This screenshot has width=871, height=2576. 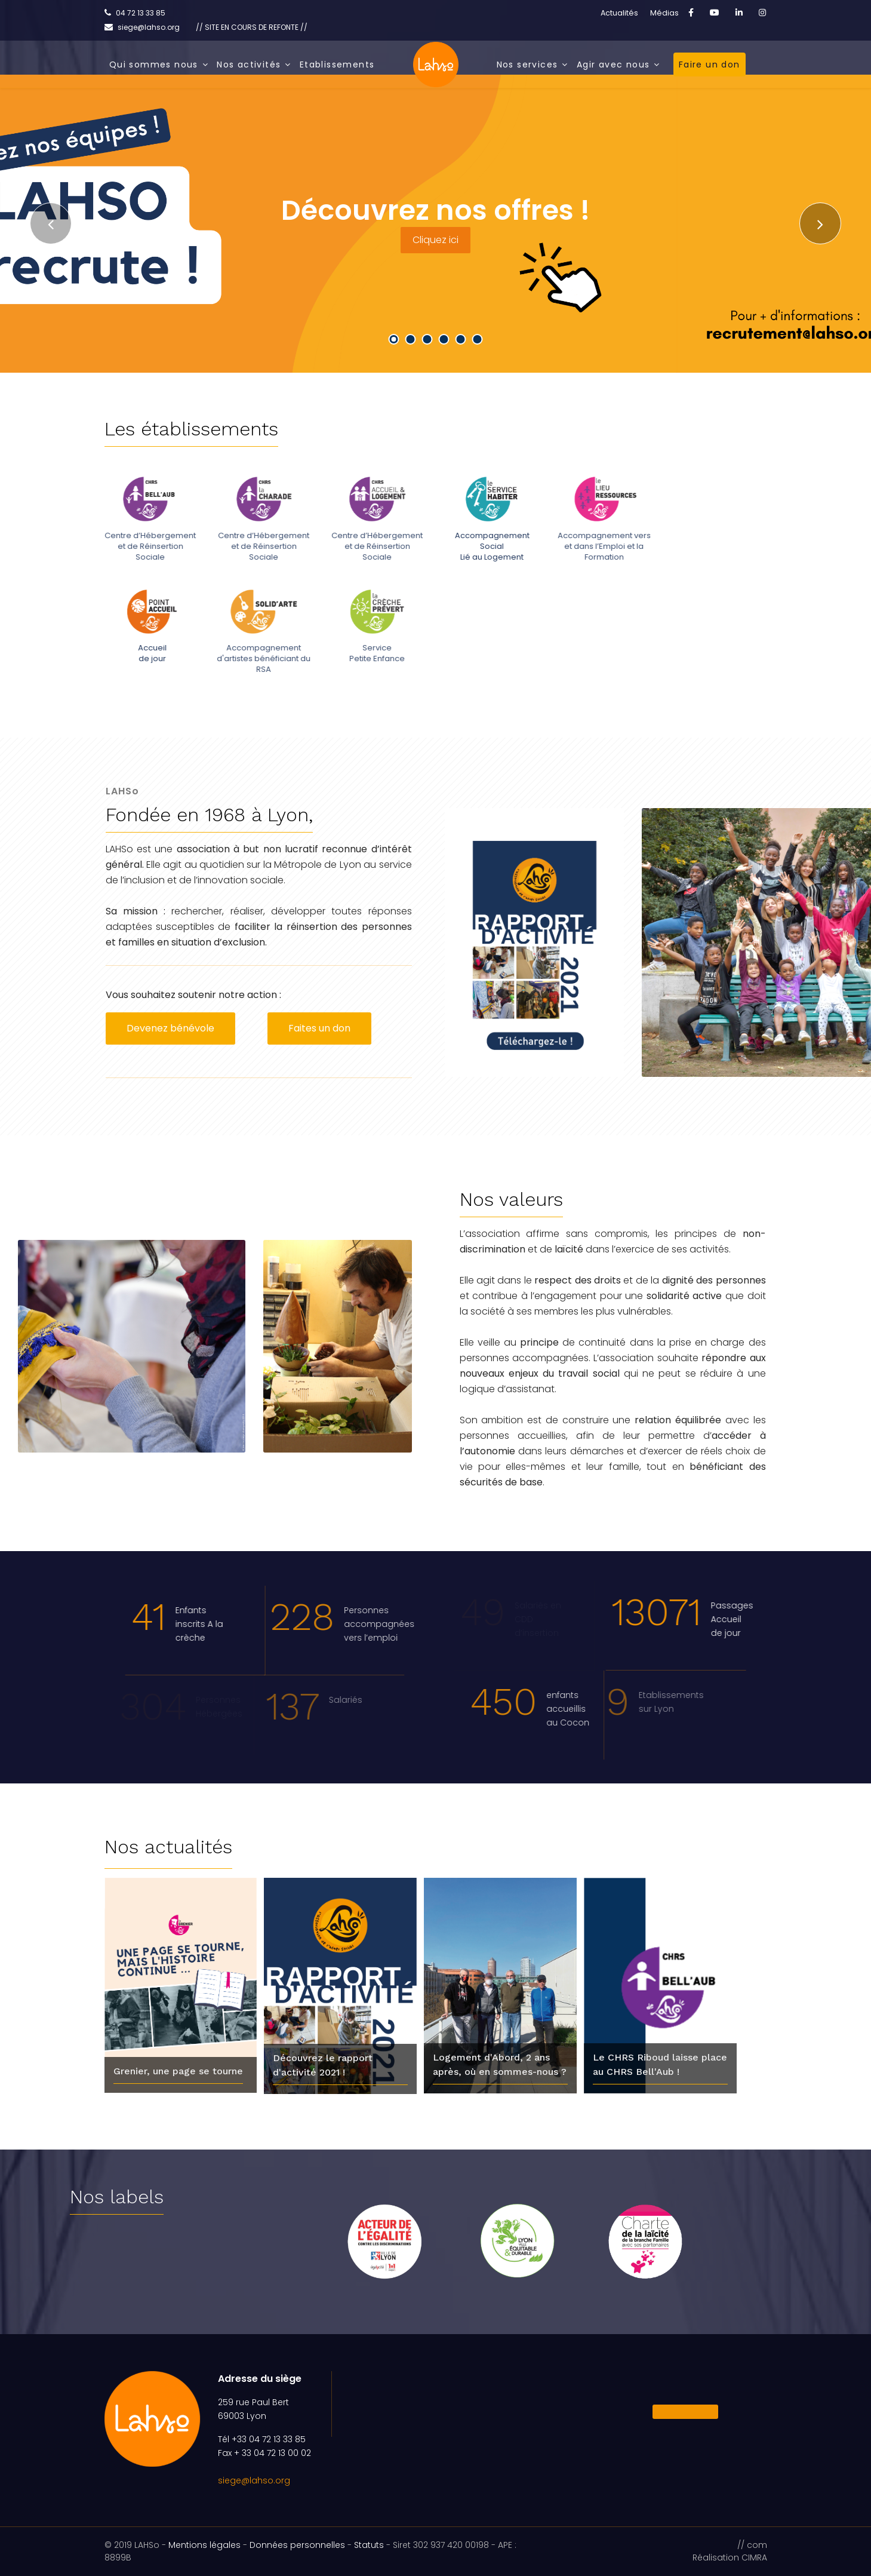 I want to click on Données personnelles, so click(x=297, y=2545).